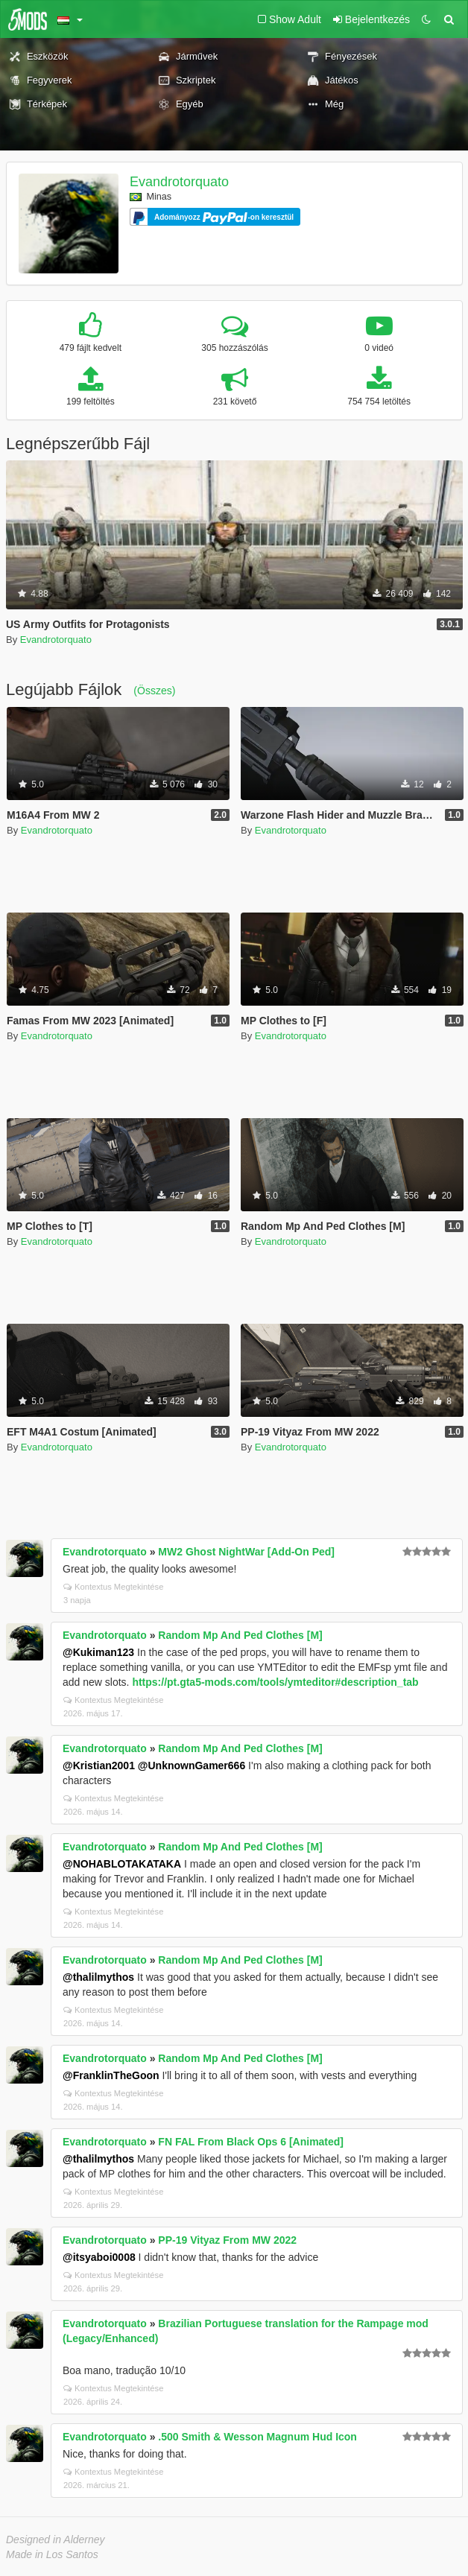  I want to click on @UnknownGamer666, so click(191, 1765).